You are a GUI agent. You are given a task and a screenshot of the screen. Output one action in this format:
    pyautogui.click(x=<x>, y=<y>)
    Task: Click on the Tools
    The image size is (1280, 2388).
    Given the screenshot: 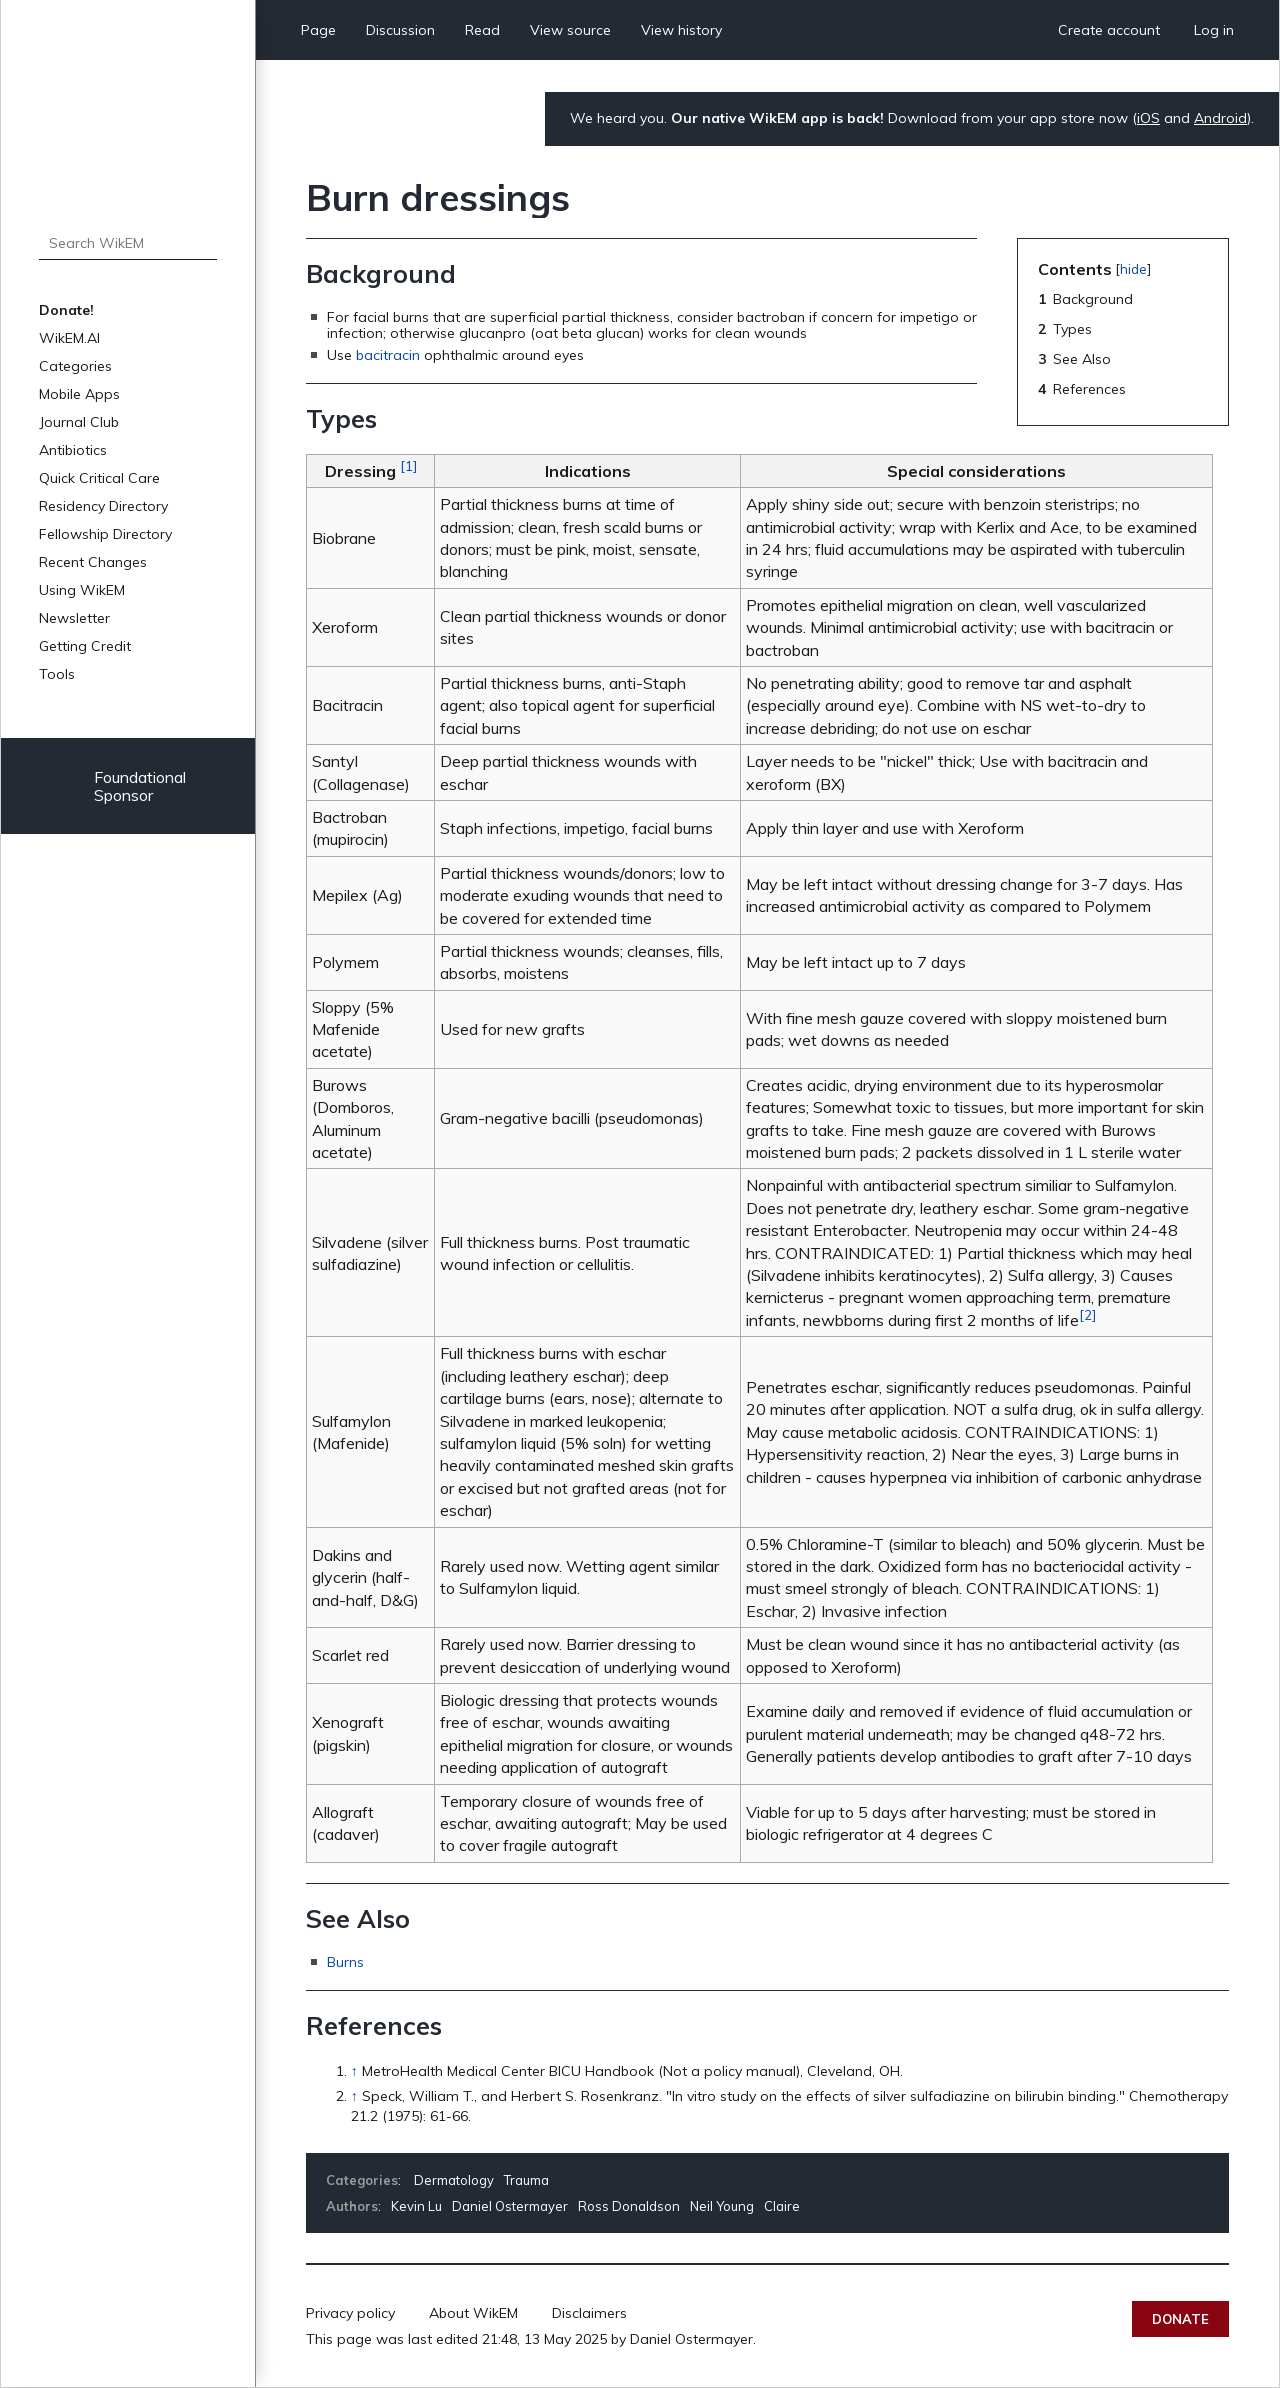 What is the action you would take?
    pyautogui.click(x=57, y=674)
    